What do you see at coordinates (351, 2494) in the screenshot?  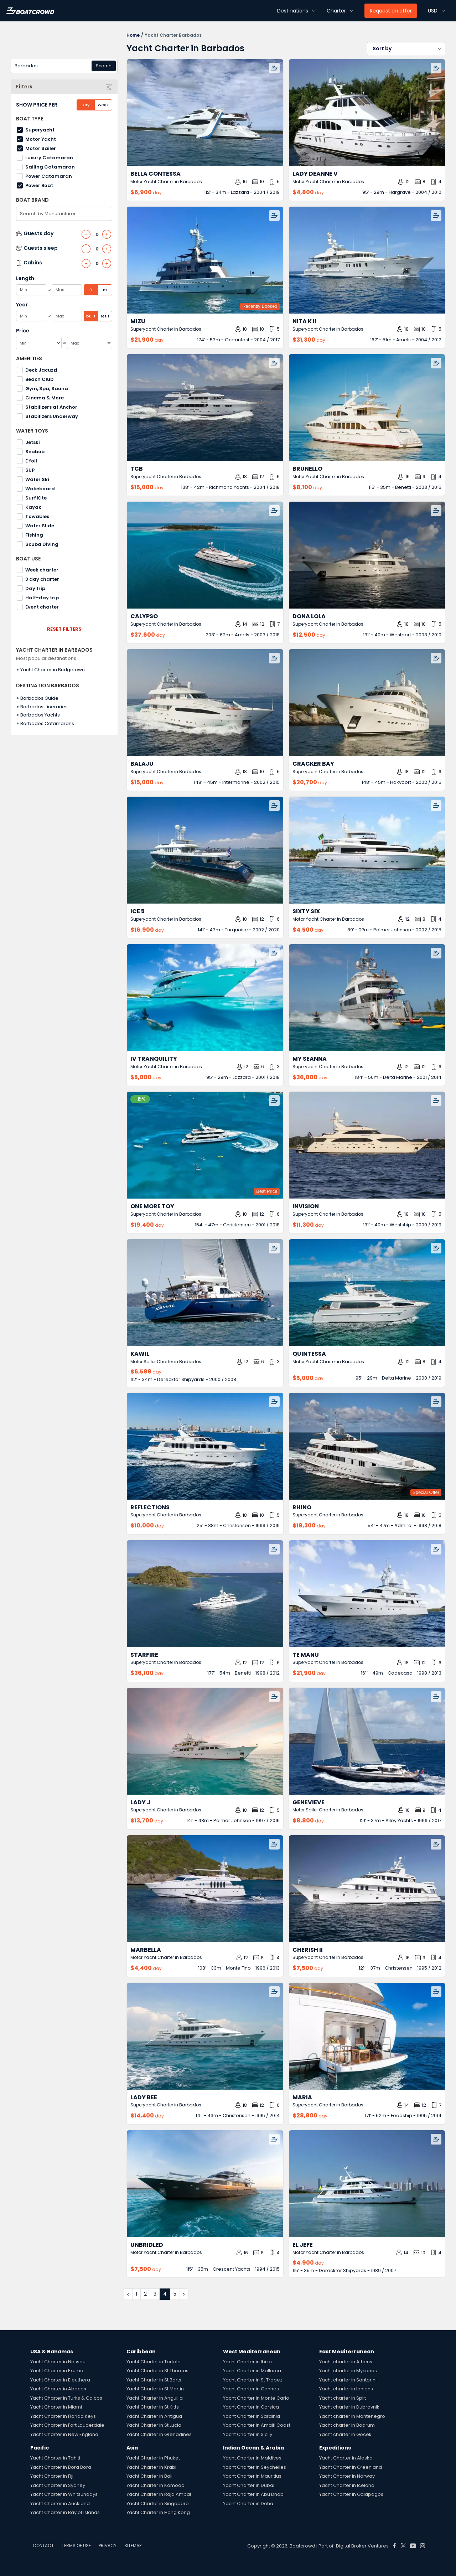 I see `Yacht Charter in Galapagos` at bounding box center [351, 2494].